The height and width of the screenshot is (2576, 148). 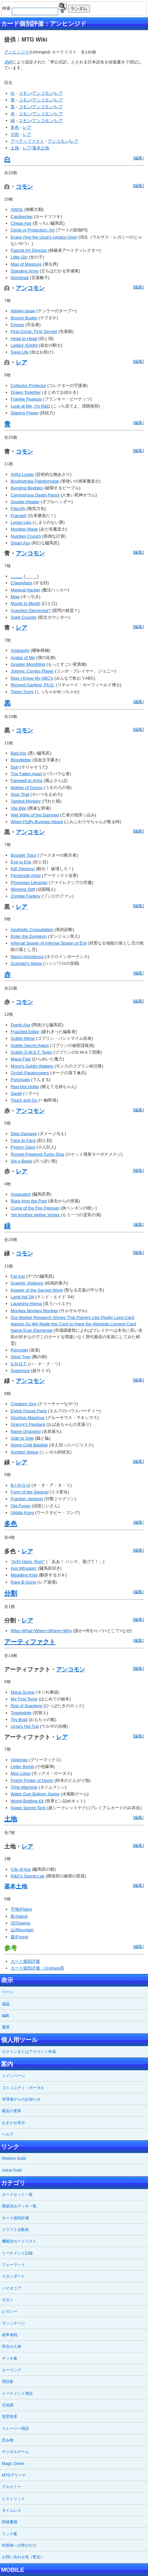 What do you see at coordinates (7, 2300) in the screenshot?
I see `モダン` at bounding box center [7, 2300].